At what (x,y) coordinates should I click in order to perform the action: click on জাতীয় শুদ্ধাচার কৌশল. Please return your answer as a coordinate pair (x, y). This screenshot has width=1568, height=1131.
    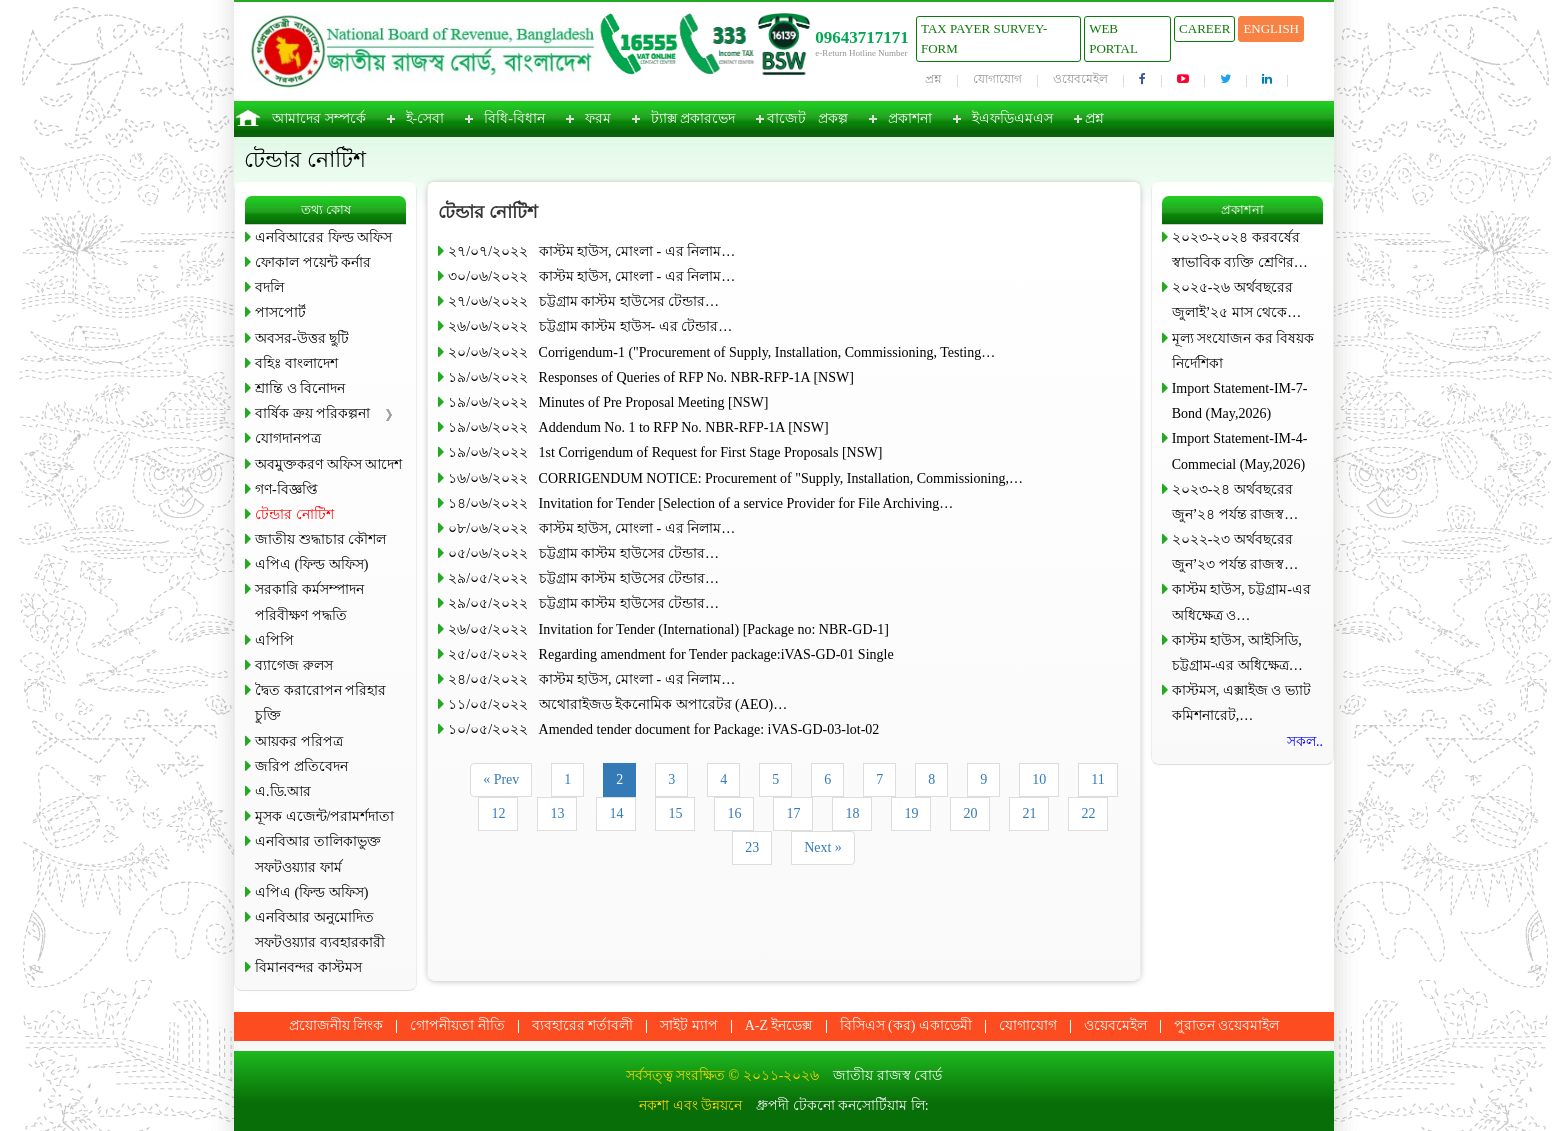
    Looking at the image, I should click on (320, 539).